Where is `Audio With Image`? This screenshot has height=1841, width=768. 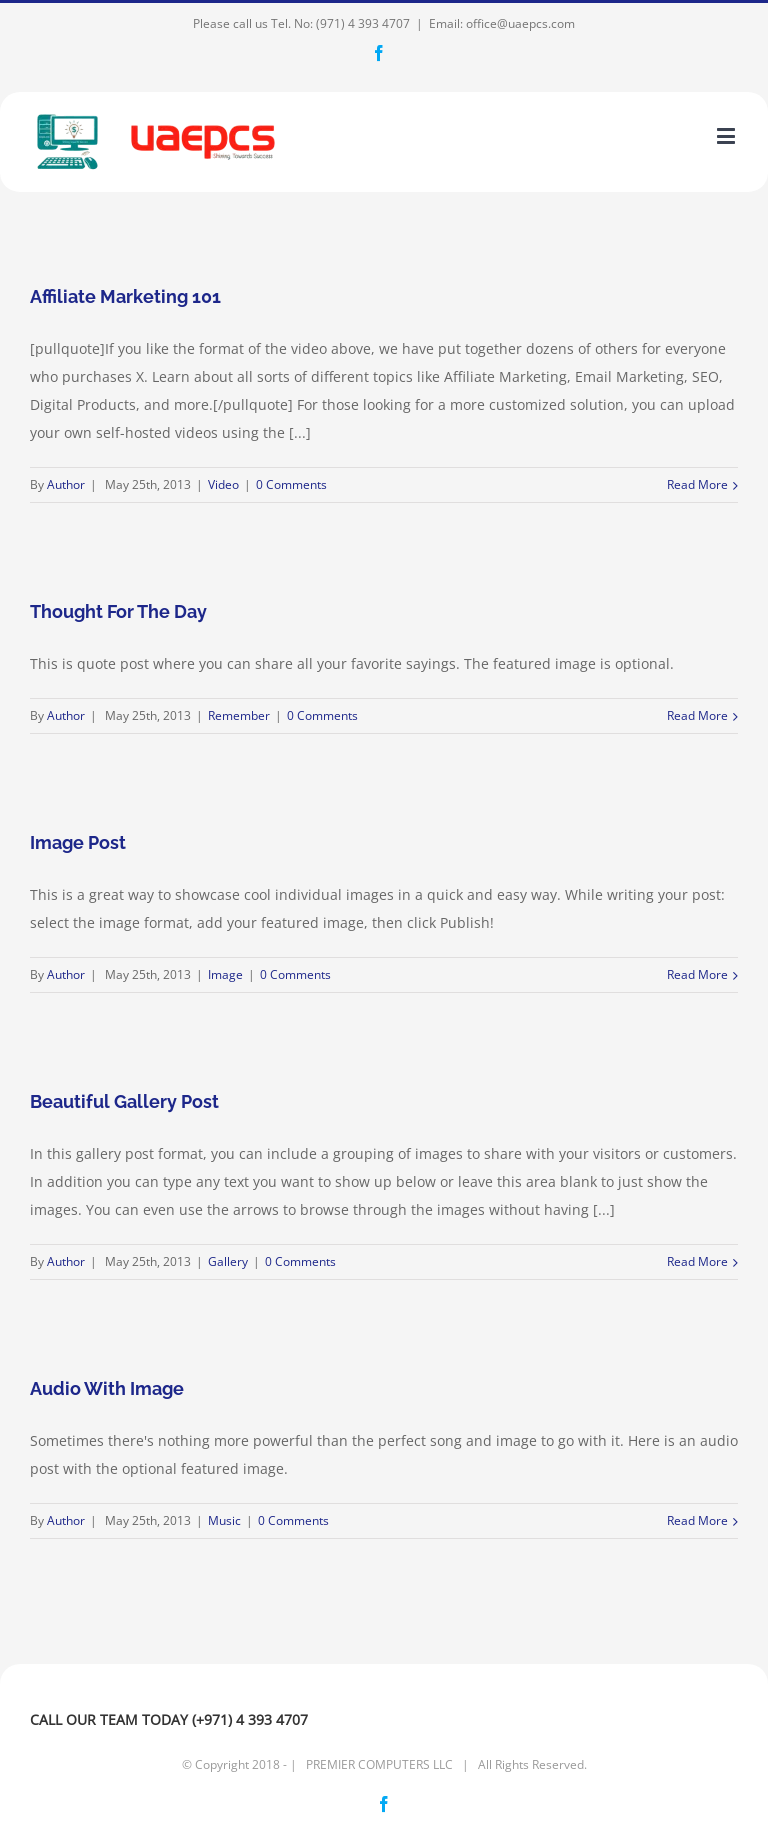
Audio With Image is located at coordinates (107, 1388).